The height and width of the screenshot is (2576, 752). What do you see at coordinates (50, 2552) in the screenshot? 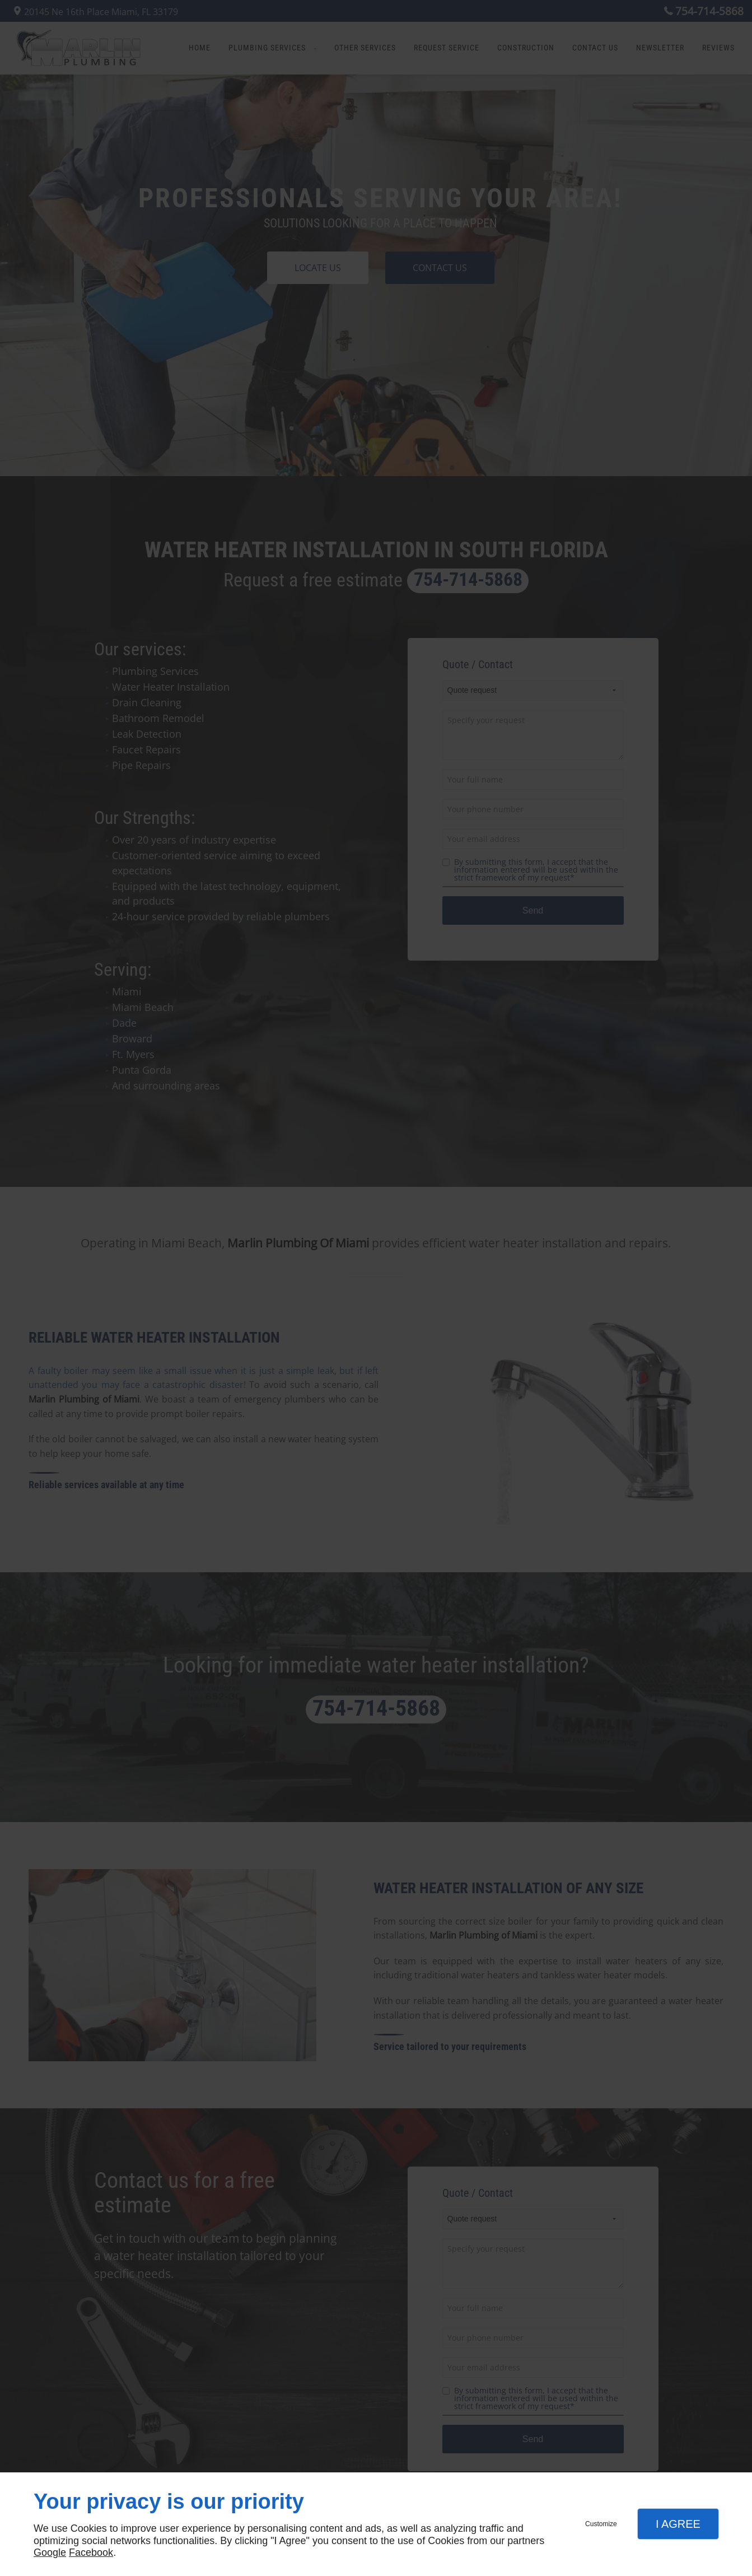
I see `Google` at bounding box center [50, 2552].